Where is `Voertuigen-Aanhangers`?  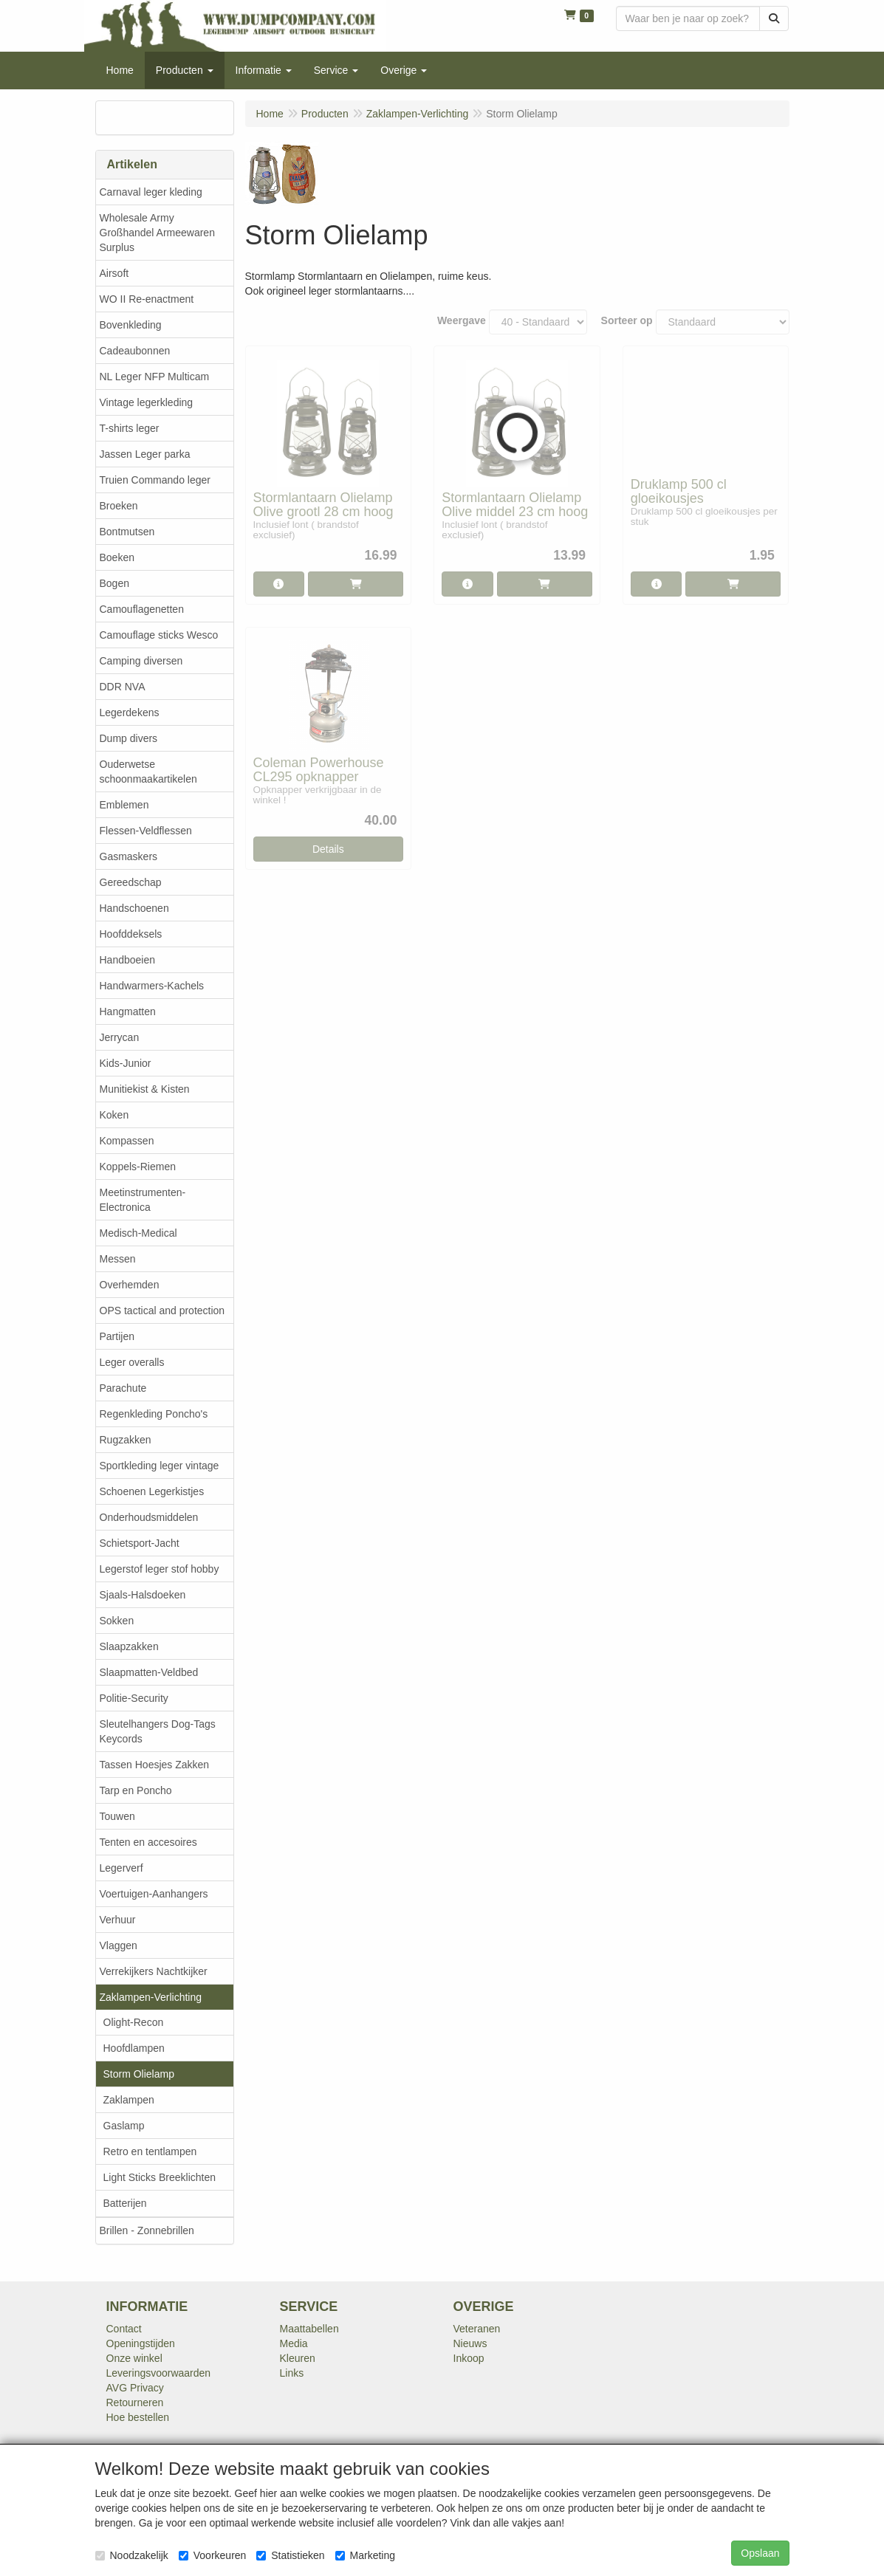
Voertuigen-Aanhangers is located at coordinates (154, 1894).